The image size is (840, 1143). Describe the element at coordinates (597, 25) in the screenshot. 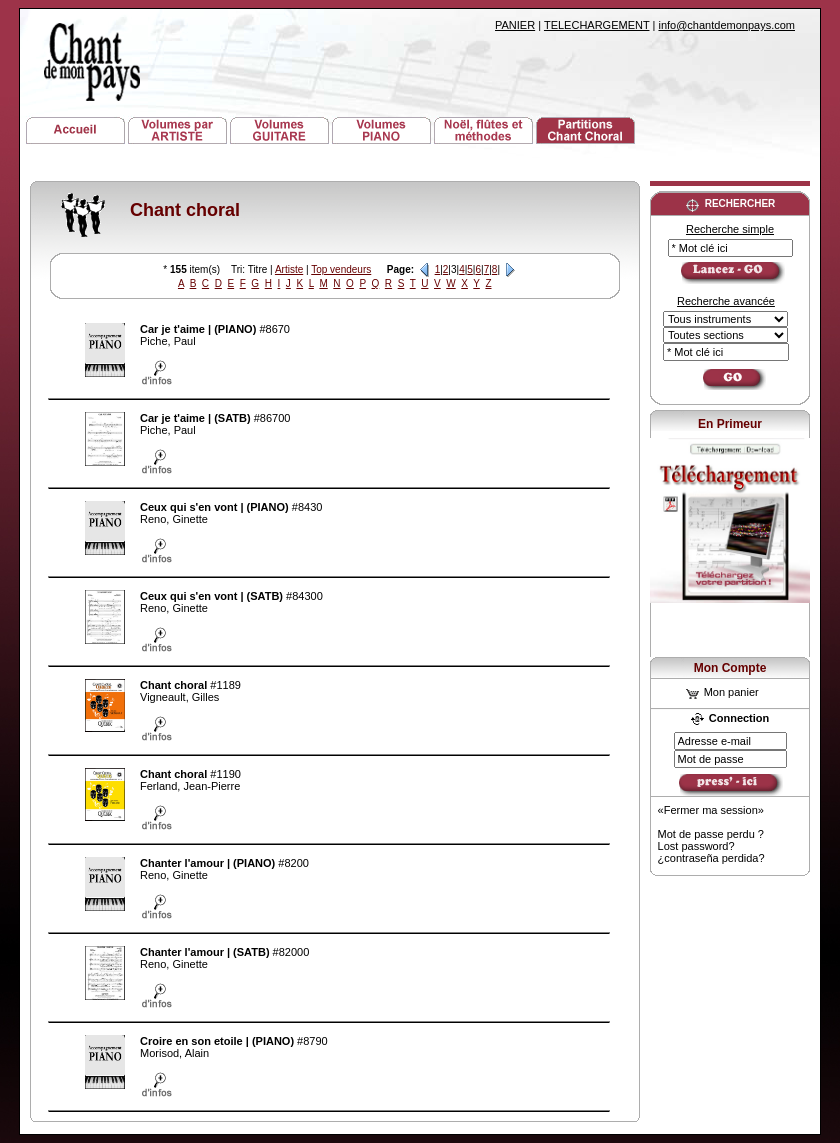

I see `TELECHARGEMENT` at that location.